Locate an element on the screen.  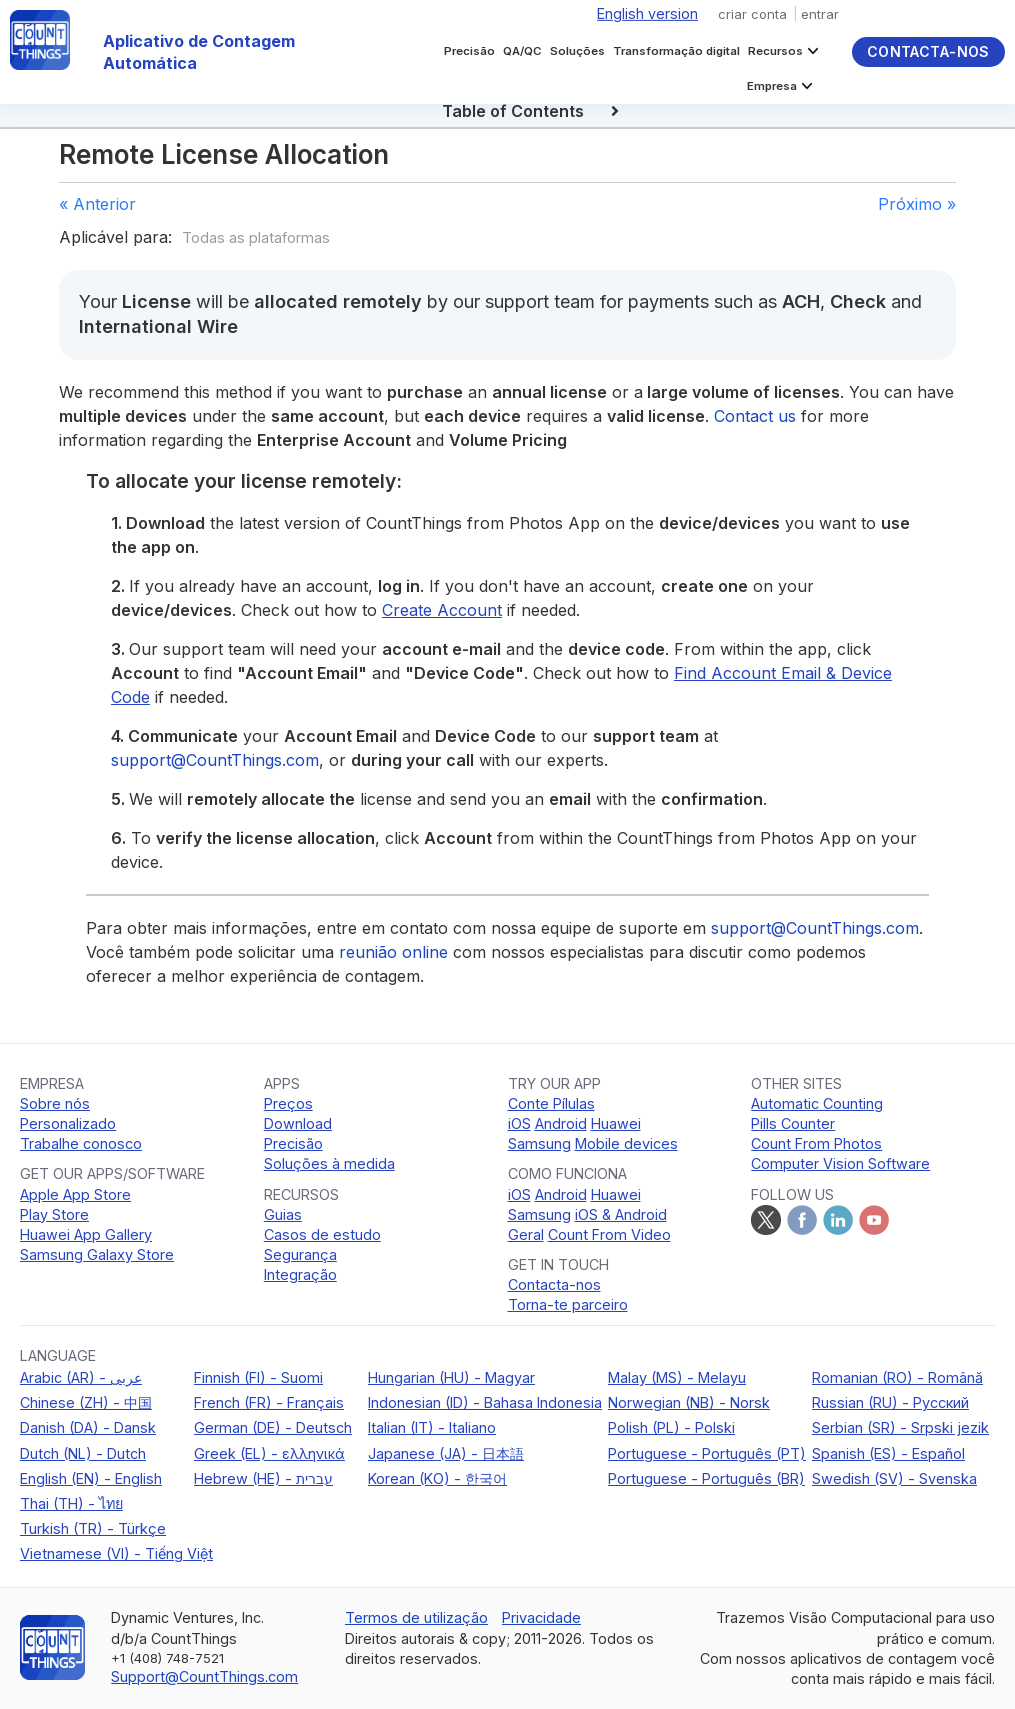
entrar is located at coordinates (820, 14).